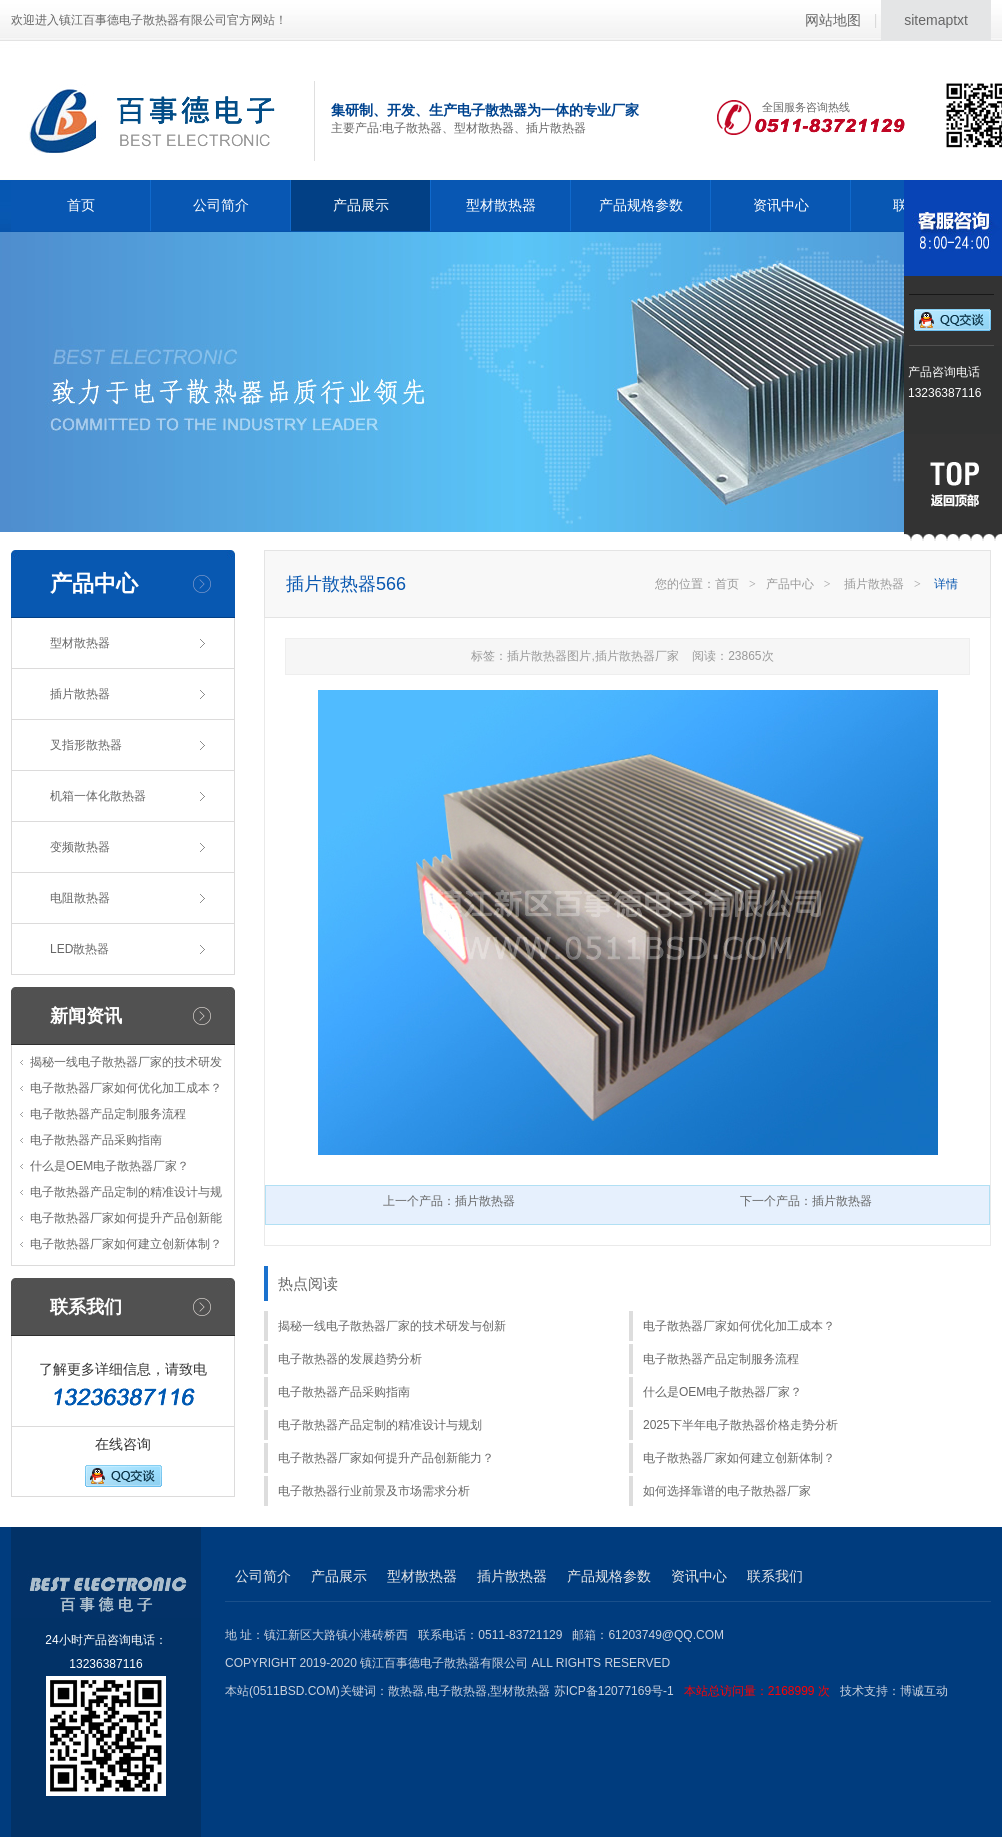 This screenshot has height=1837, width=1002. I want to click on 叉指形散热器, so click(86, 745).